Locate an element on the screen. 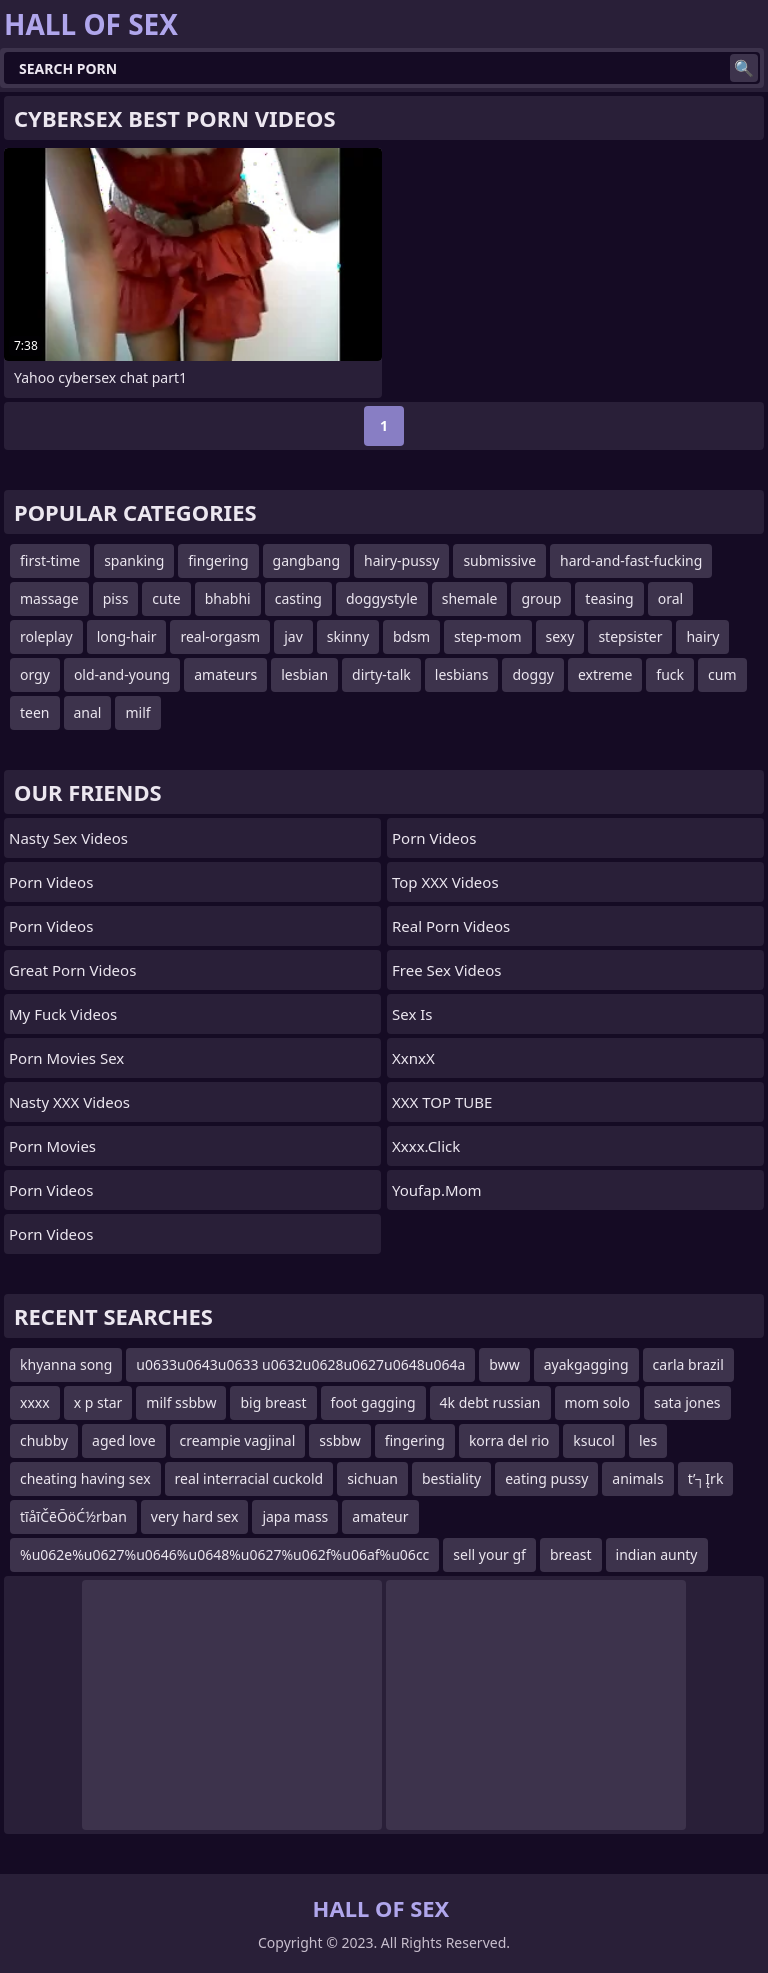  doggystyle is located at coordinates (382, 598).